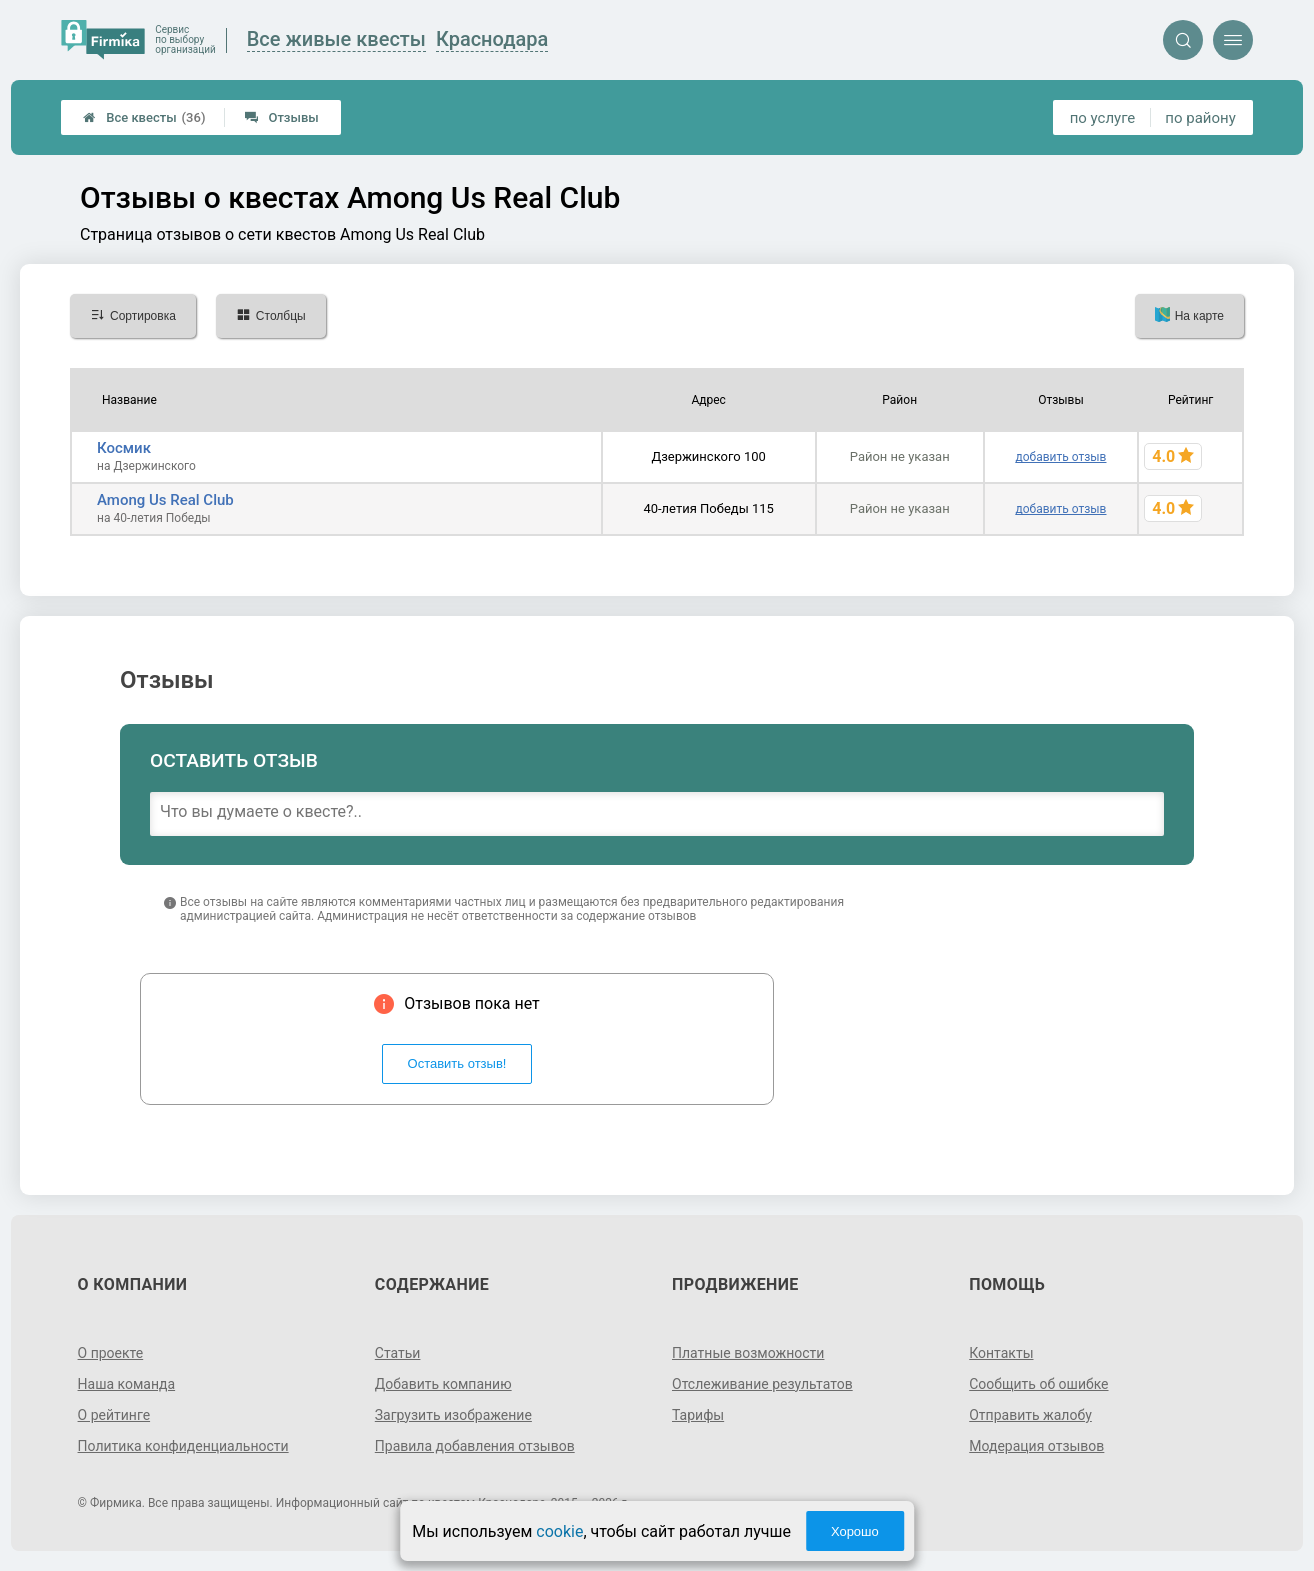 This screenshot has width=1314, height=1571. Describe the element at coordinates (762, 1384) in the screenshot. I see `Отслеживание результатов` at that location.